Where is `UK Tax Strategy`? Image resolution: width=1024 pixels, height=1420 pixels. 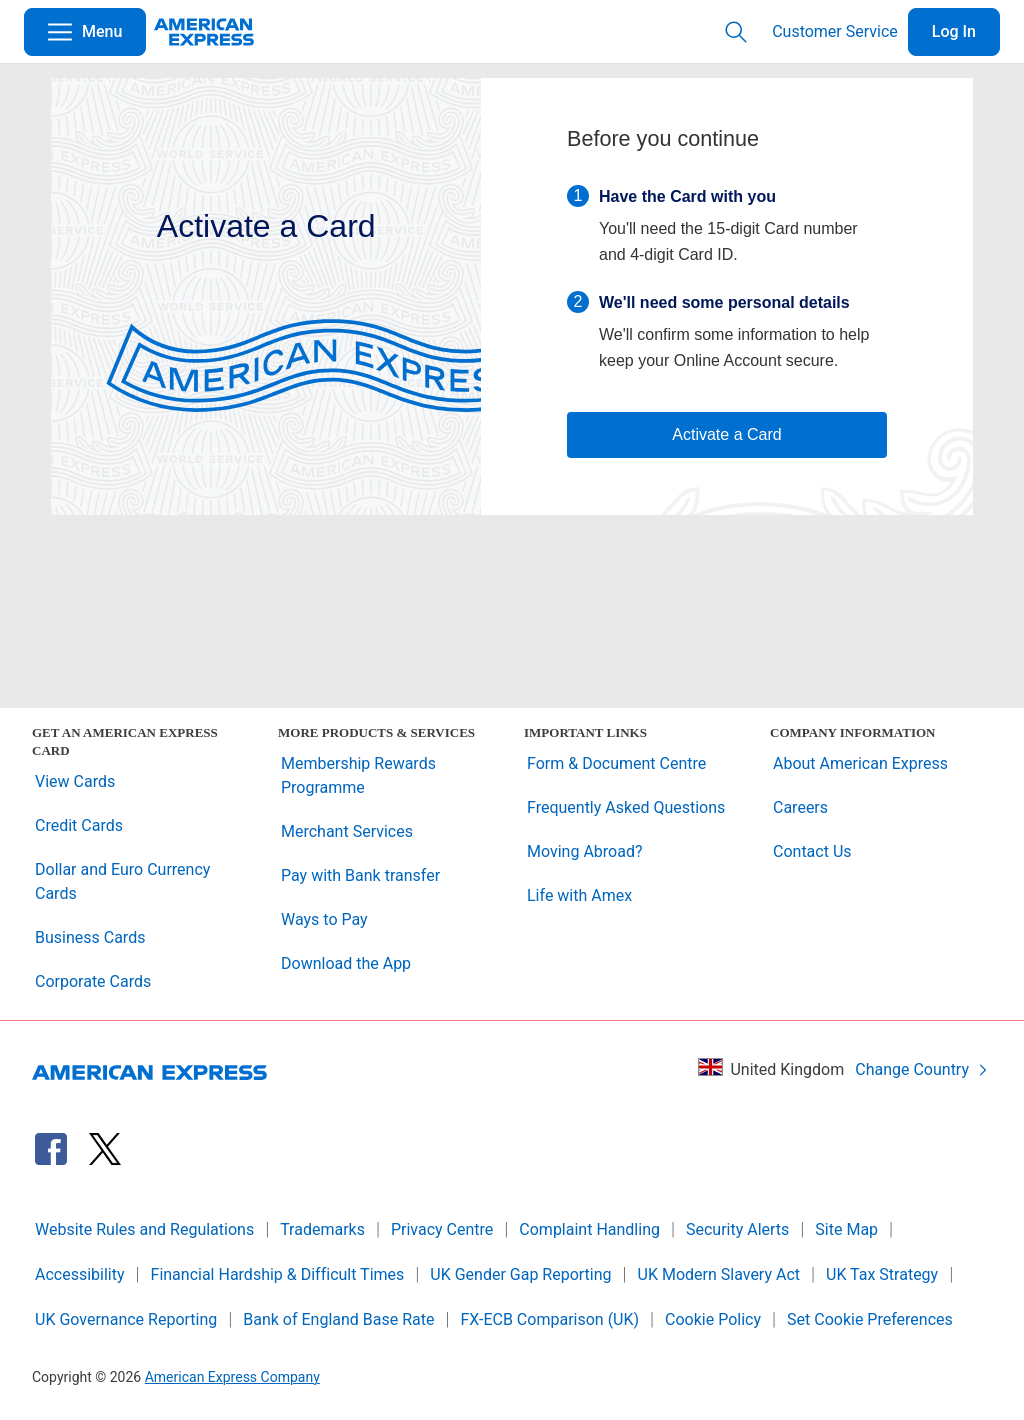 UK Tax Strategy is located at coordinates (882, 1274).